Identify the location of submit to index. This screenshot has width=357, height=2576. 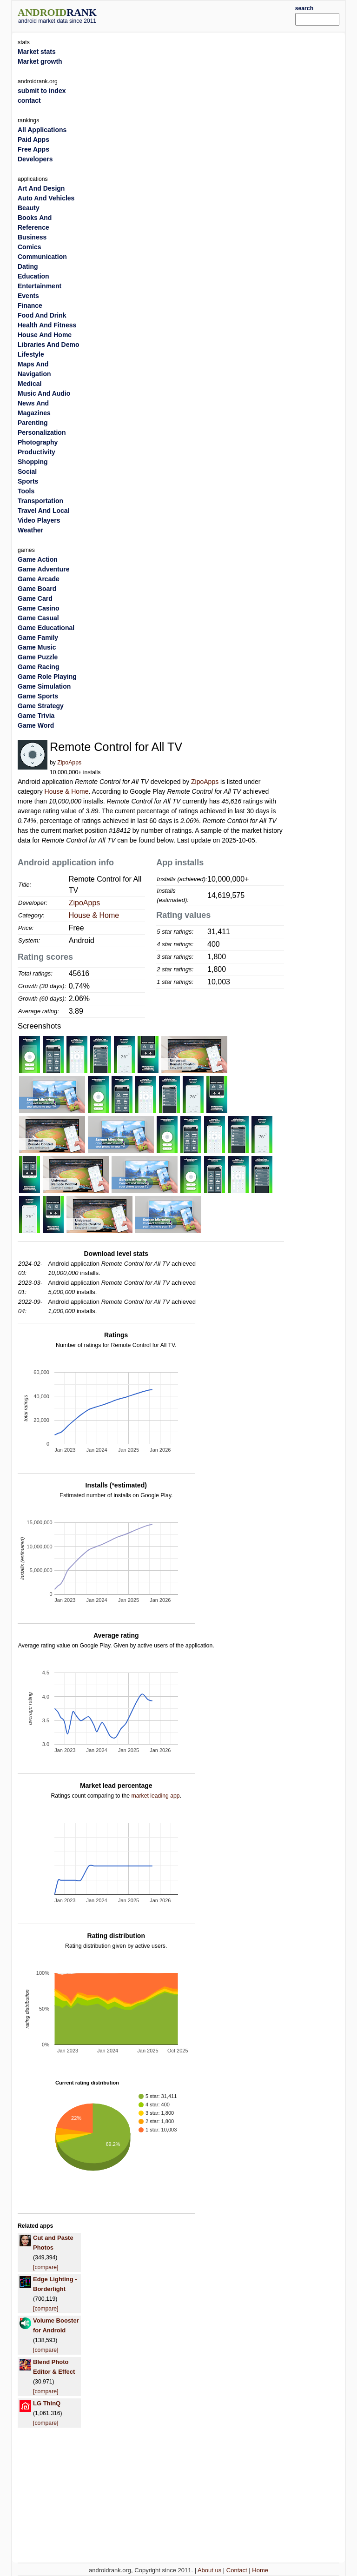
(42, 90).